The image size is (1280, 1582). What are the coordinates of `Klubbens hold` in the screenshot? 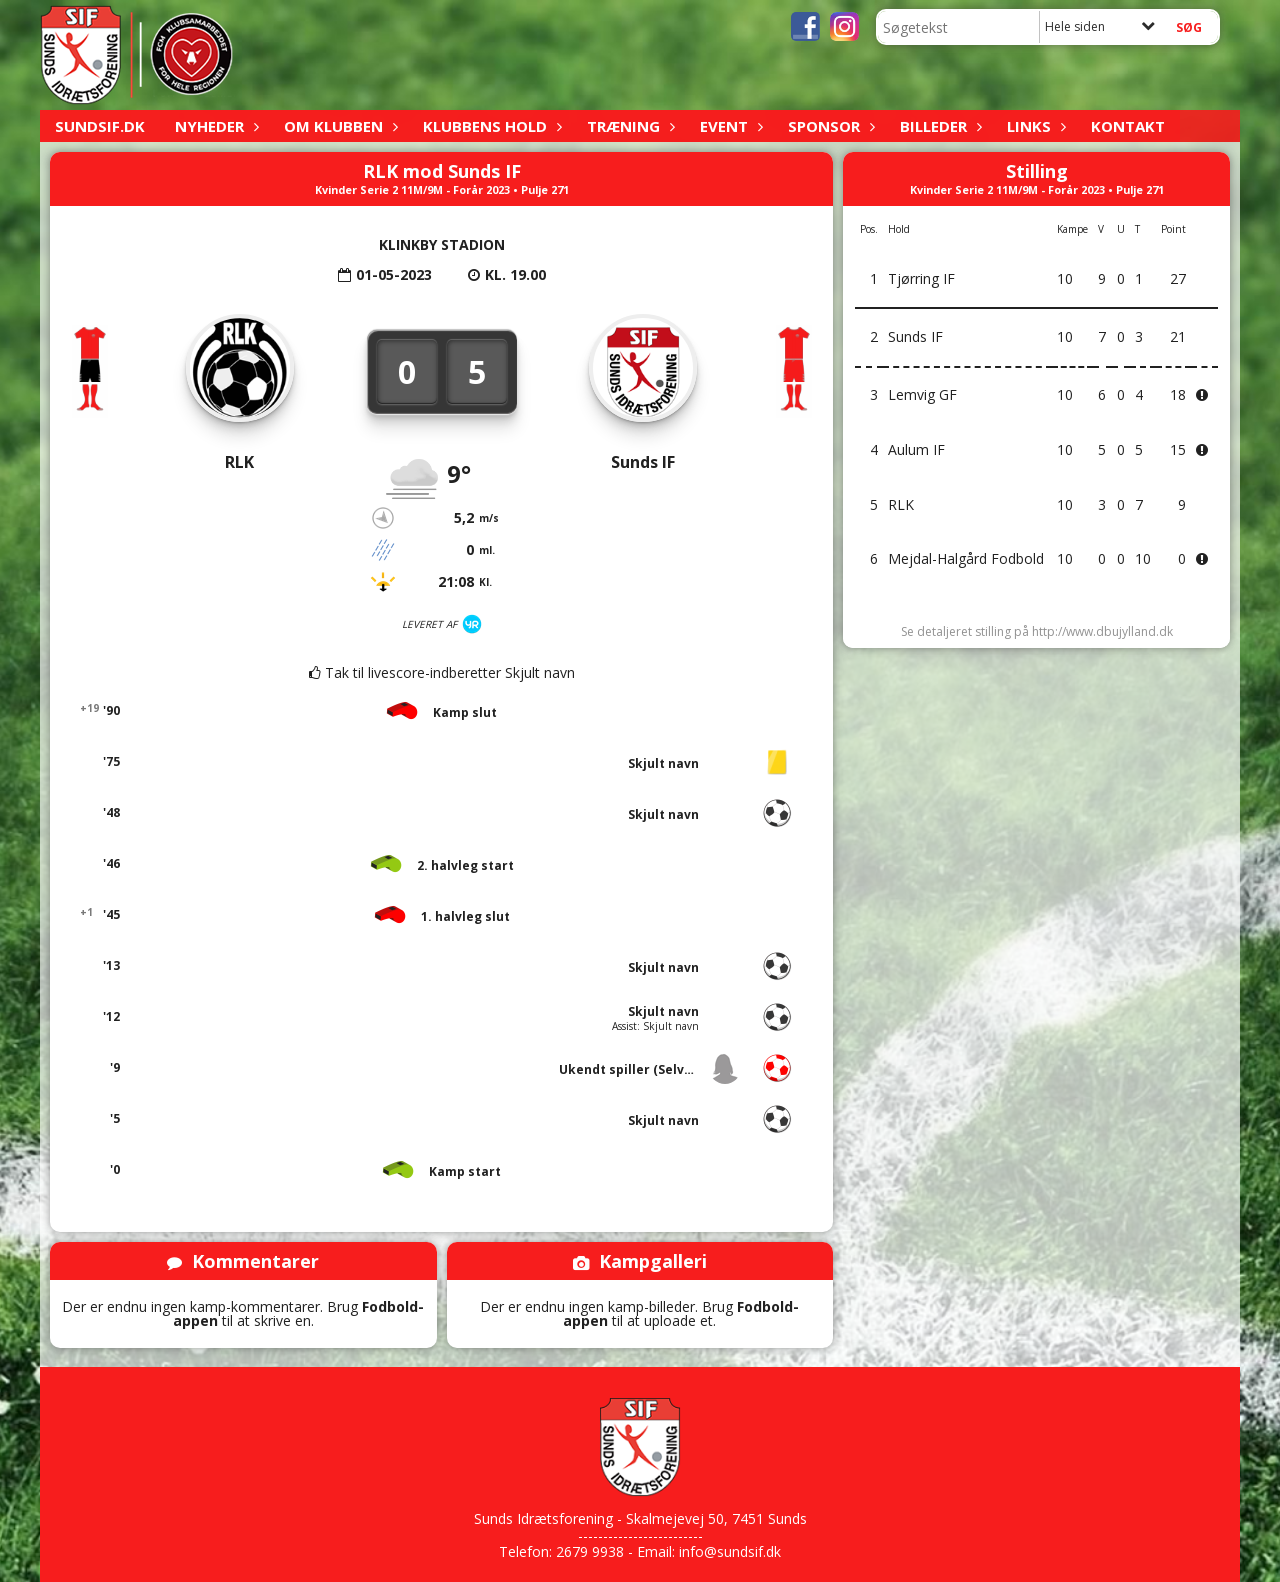 It's located at (490, 126).